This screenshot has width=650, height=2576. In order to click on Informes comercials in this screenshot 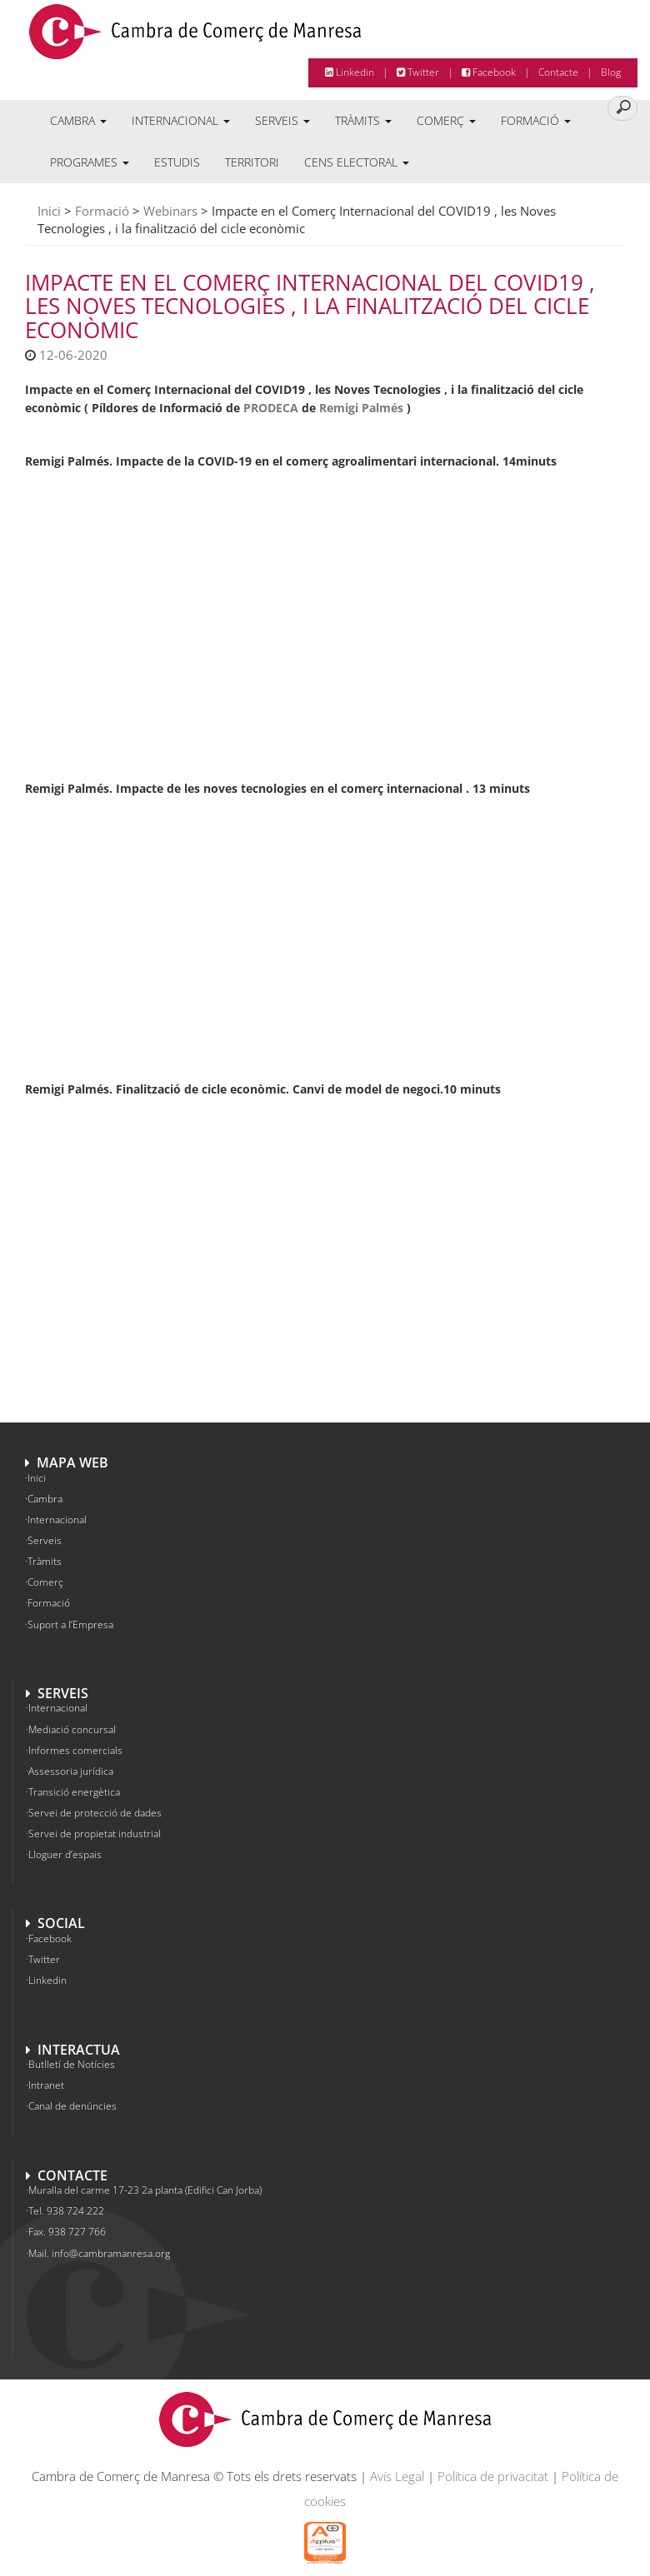, I will do `click(75, 1750)`.